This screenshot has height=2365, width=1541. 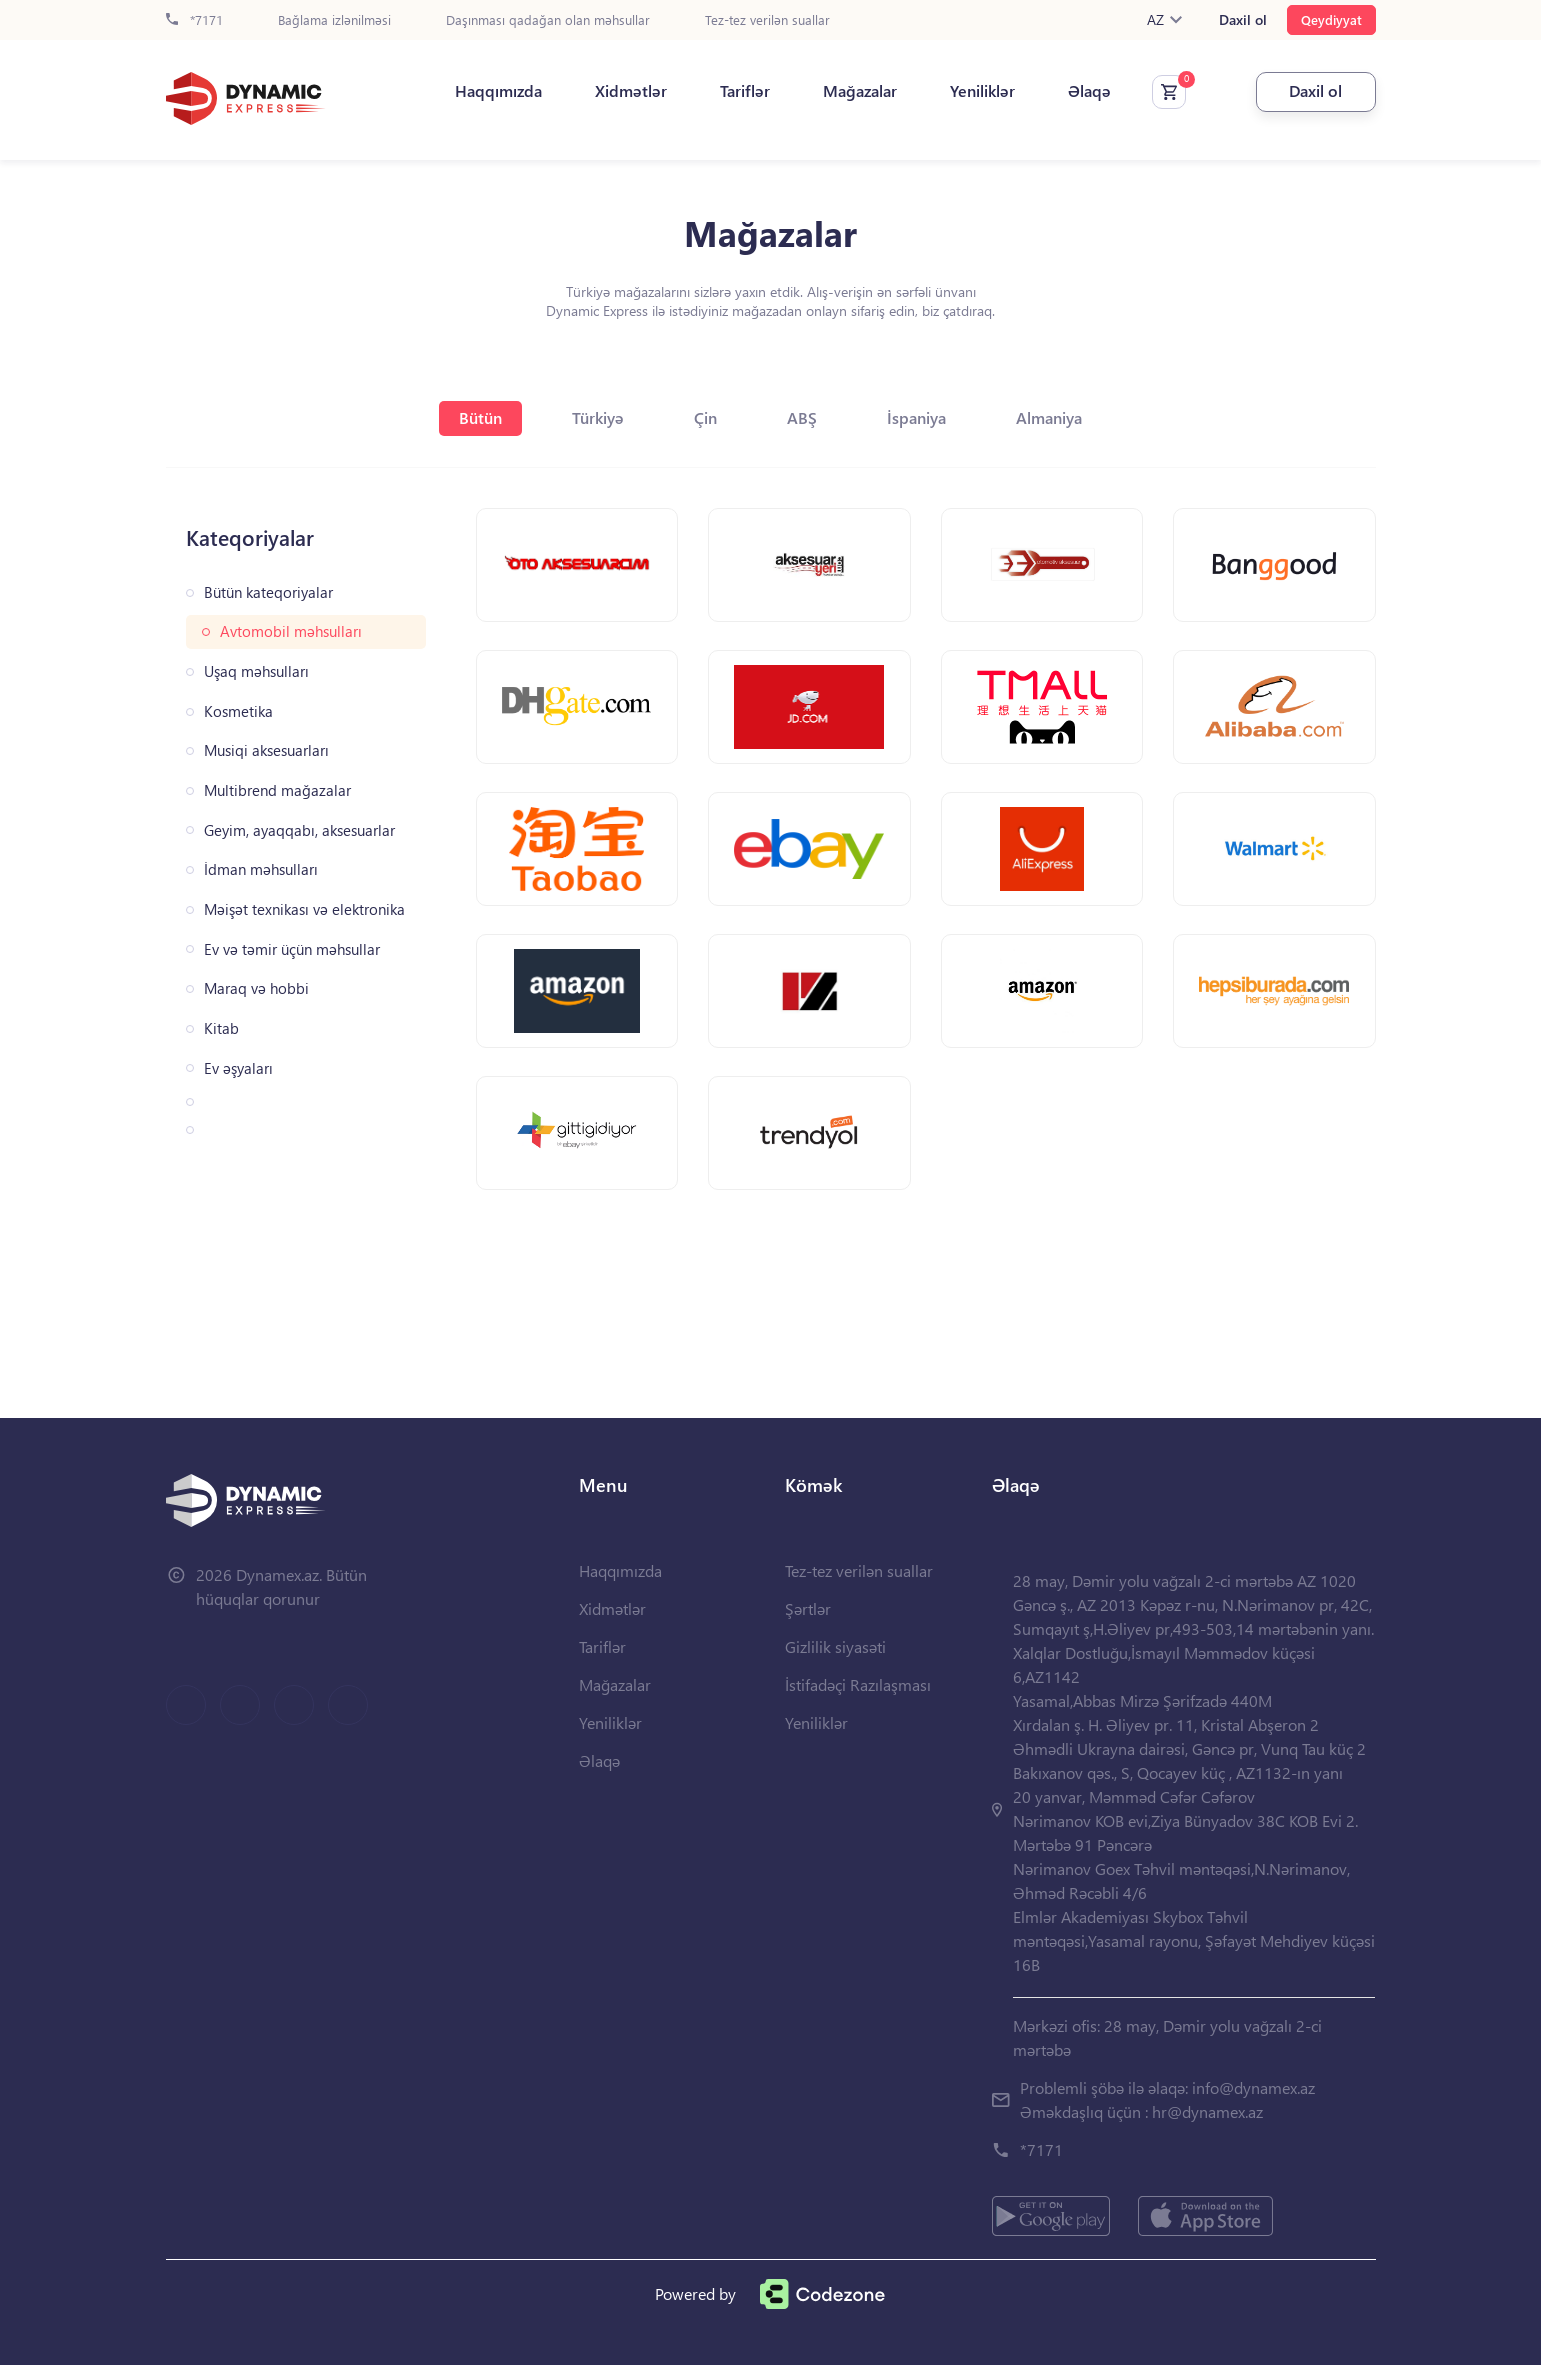 What do you see at coordinates (266, 750) in the screenshot?
I see `Musiqi aksesuarları` at bounding box center [266, 750].